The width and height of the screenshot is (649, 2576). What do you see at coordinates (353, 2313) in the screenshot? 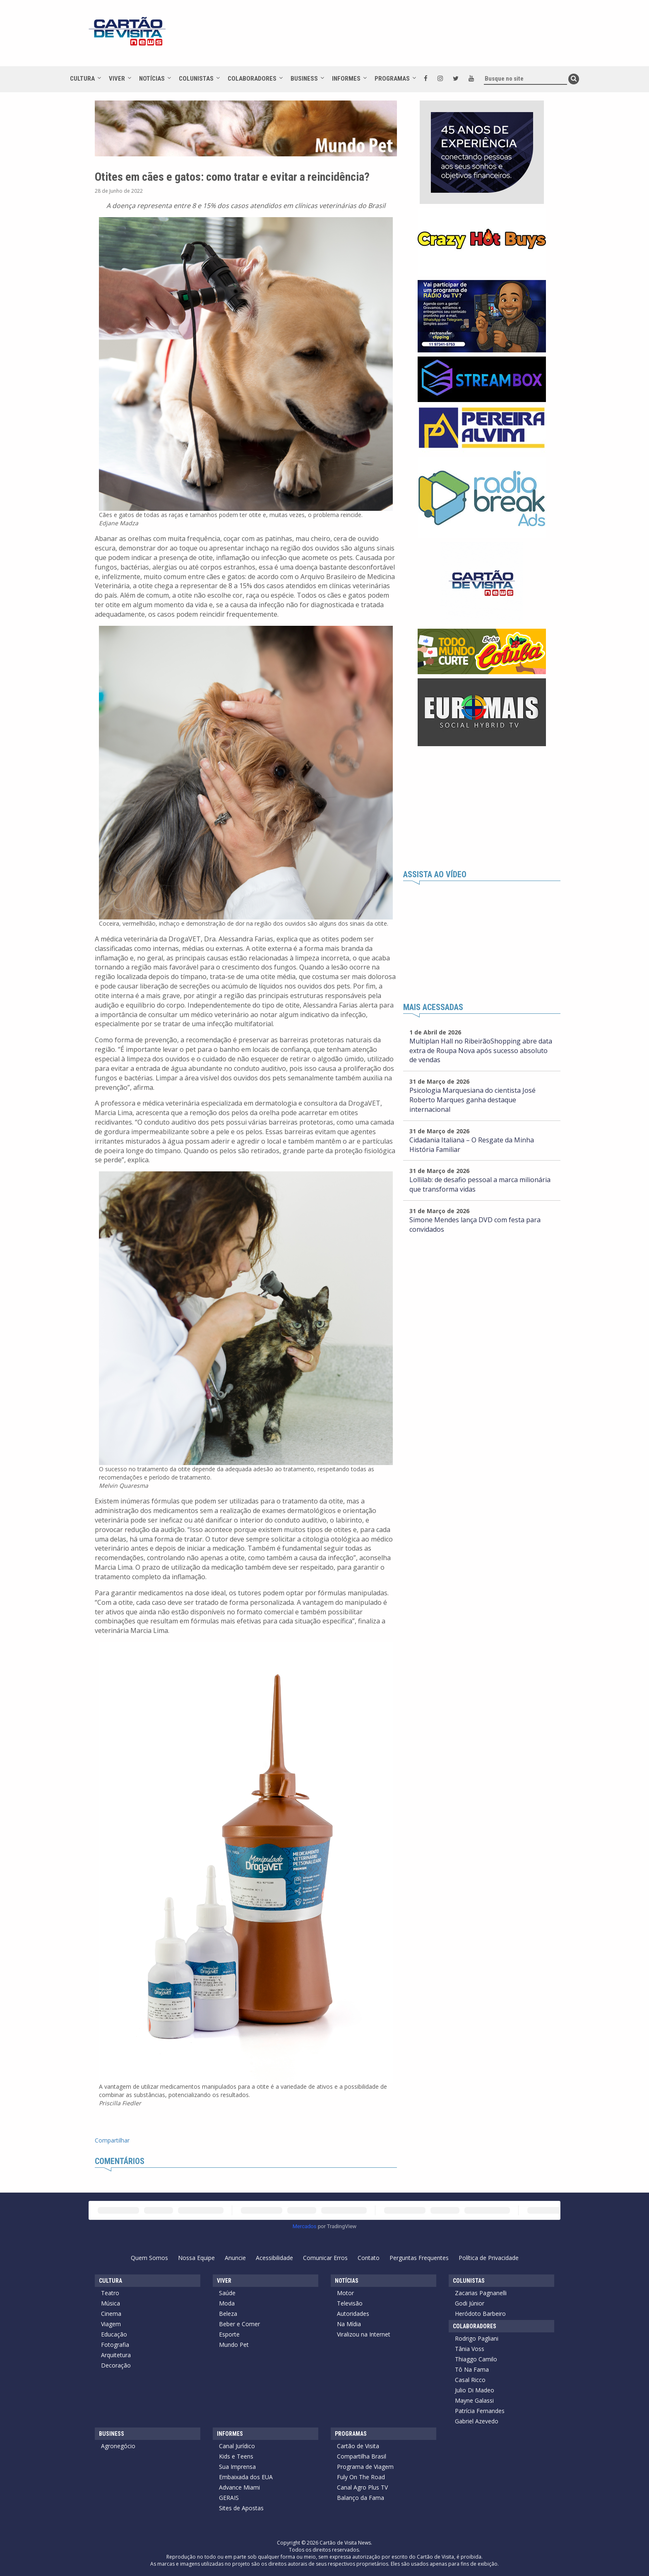
I see `Autoridades` at bounding box center [353, 2313].